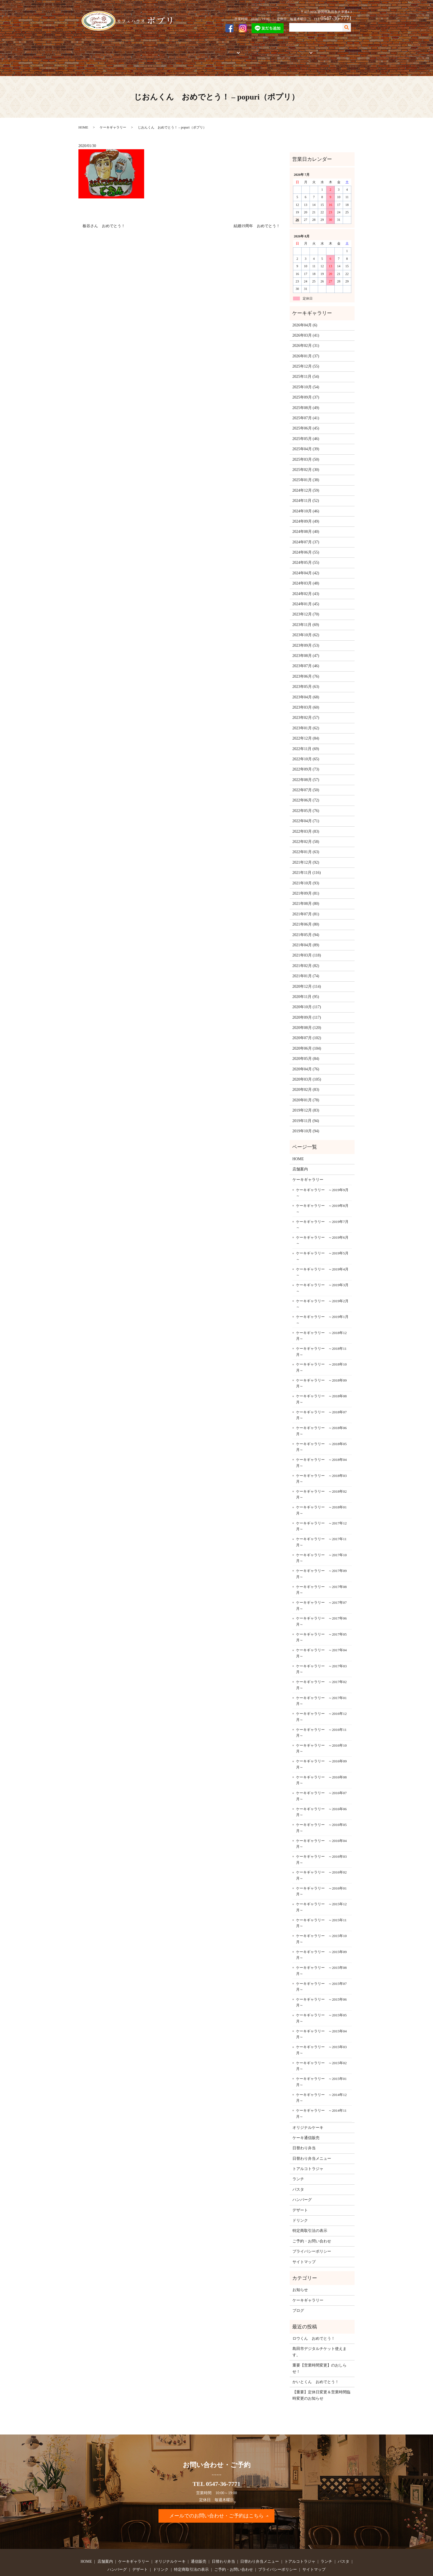  Describe the element at coordinates (305, 864) in the screenshot. I see `2021年10月 (93)` at that location.